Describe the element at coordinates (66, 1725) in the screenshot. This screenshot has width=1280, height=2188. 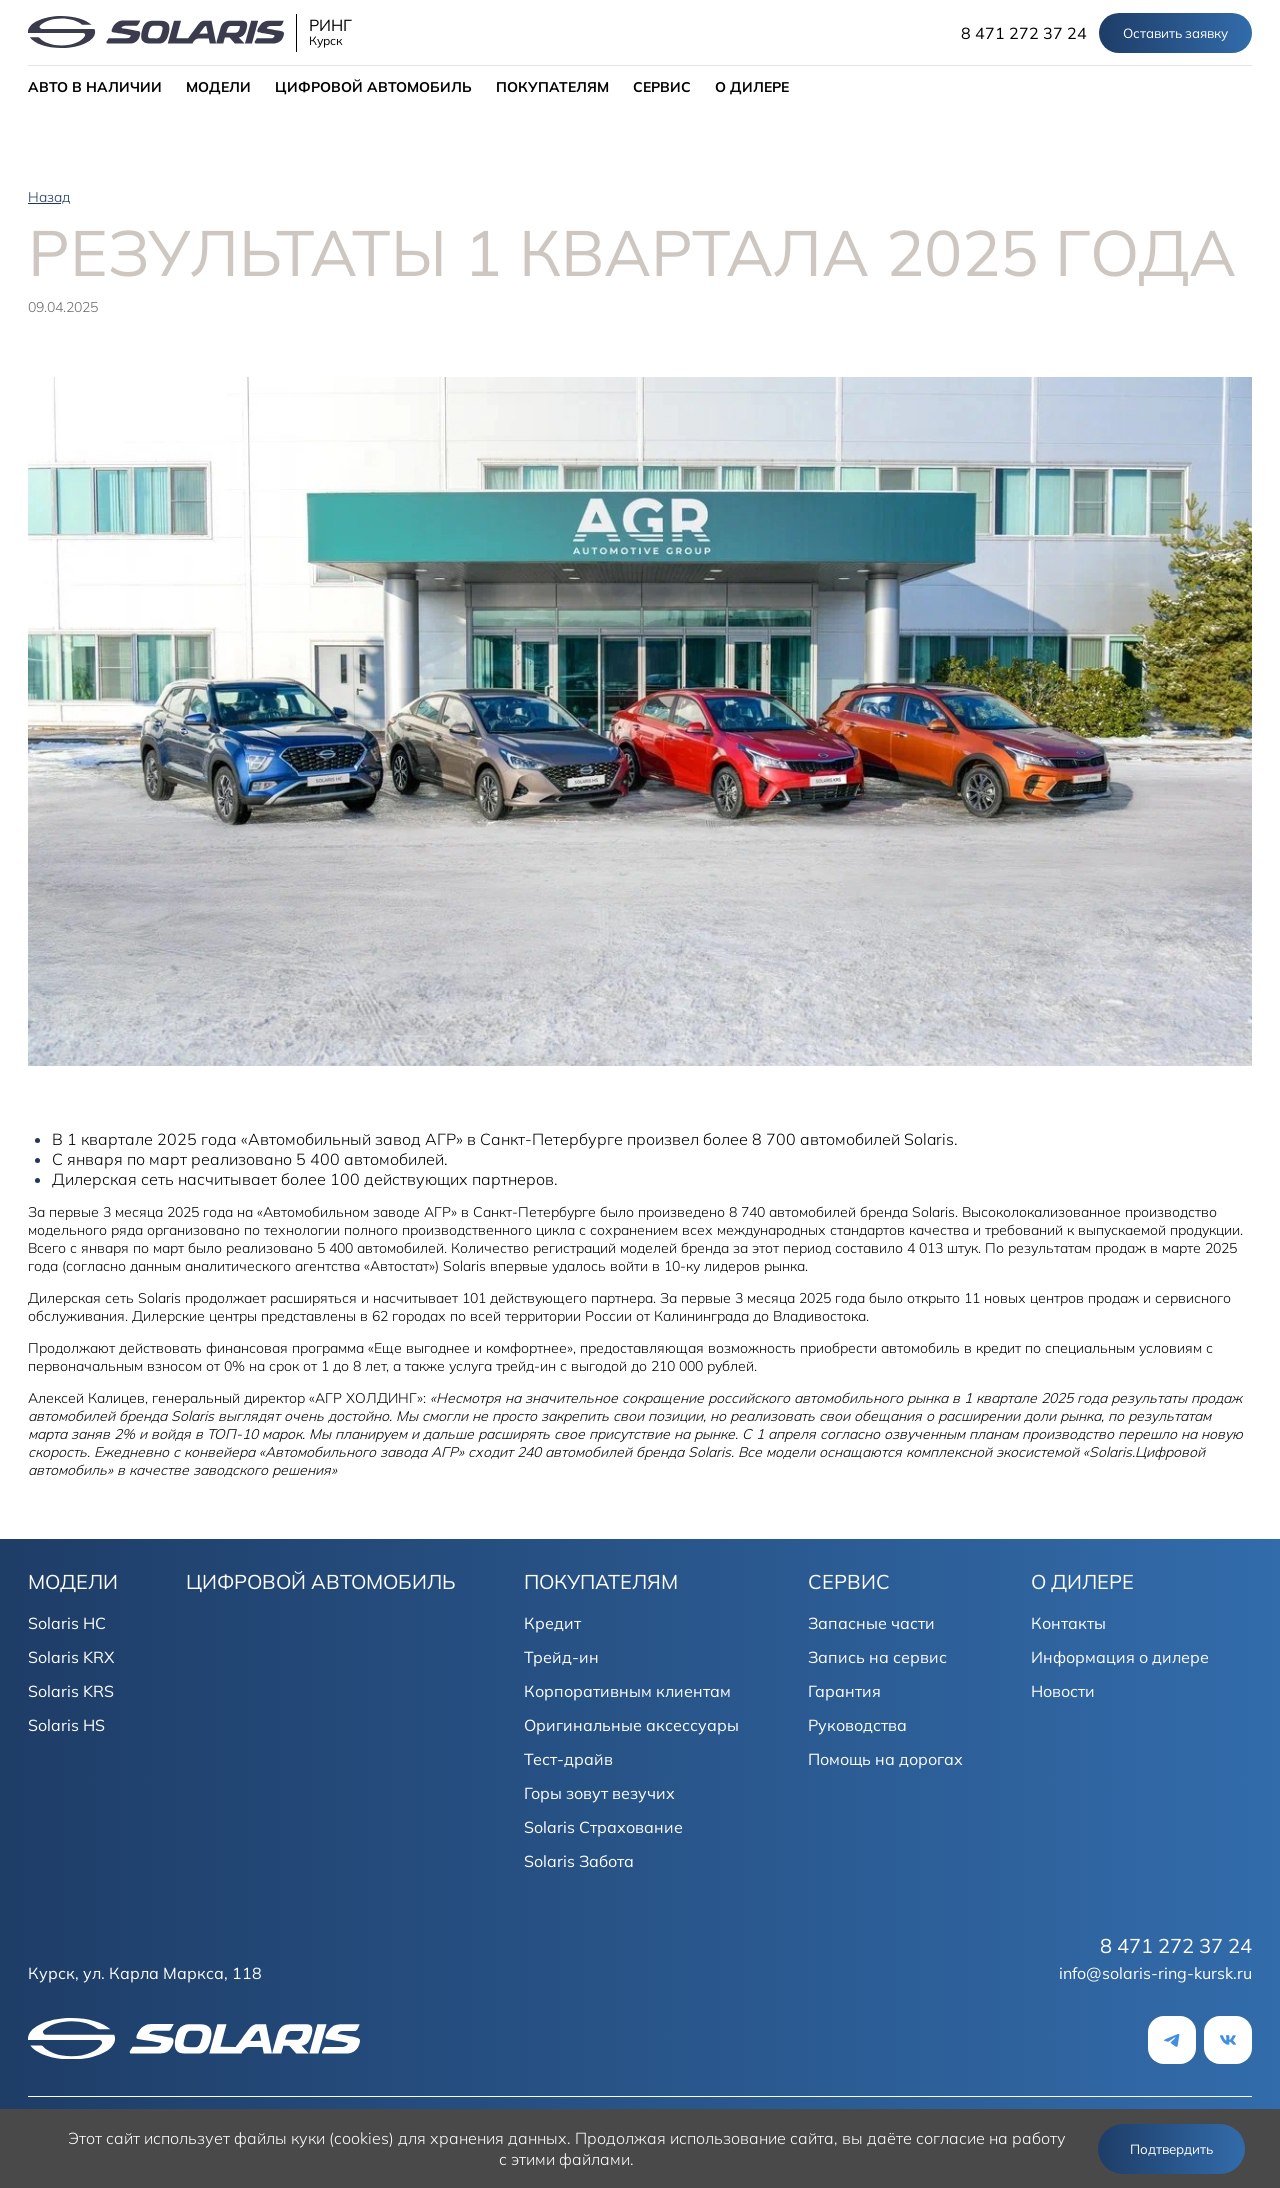
I see `Solaris HS` at that location.